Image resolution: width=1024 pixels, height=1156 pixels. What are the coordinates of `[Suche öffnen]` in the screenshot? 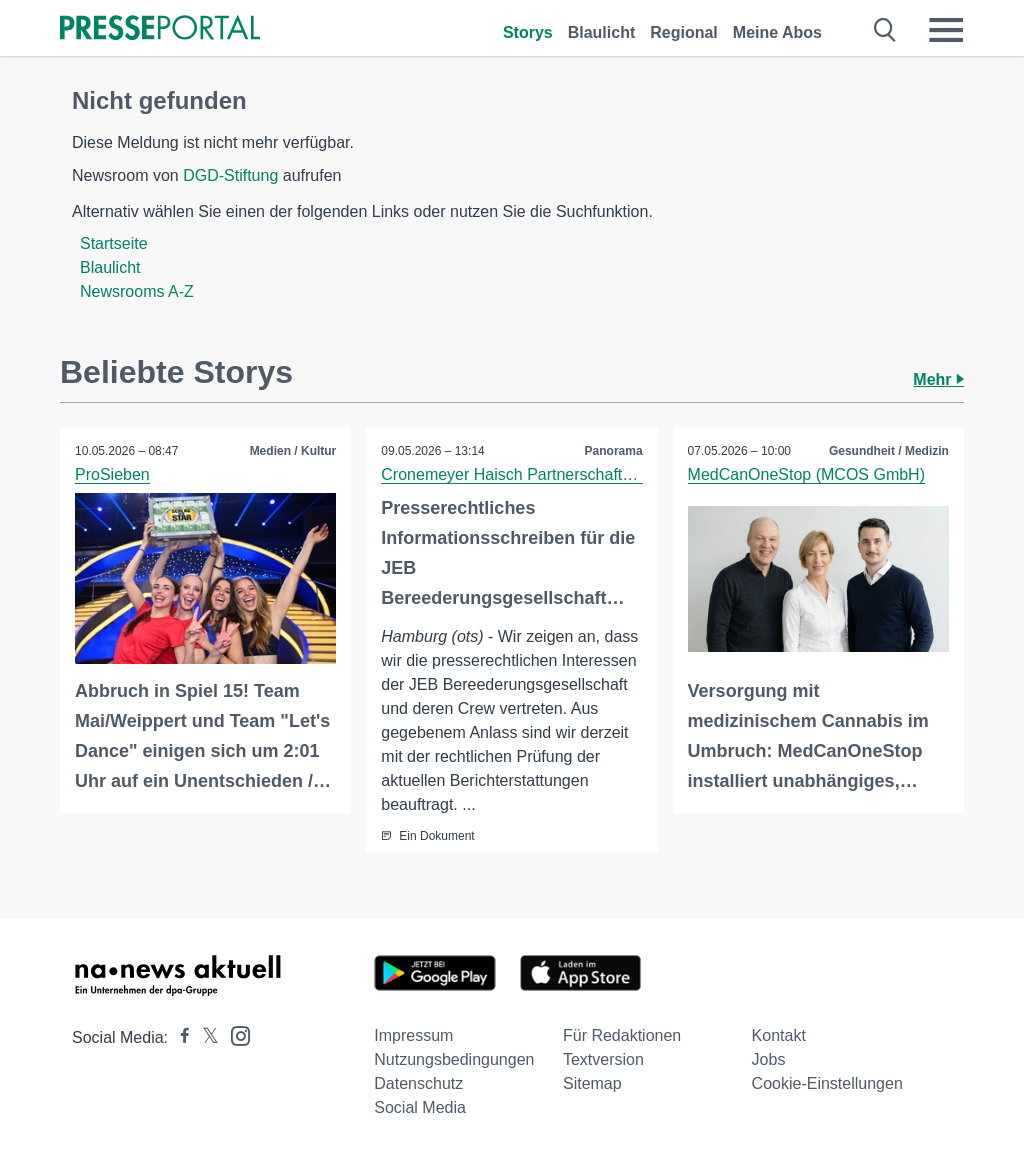 It's located at (885, 30).